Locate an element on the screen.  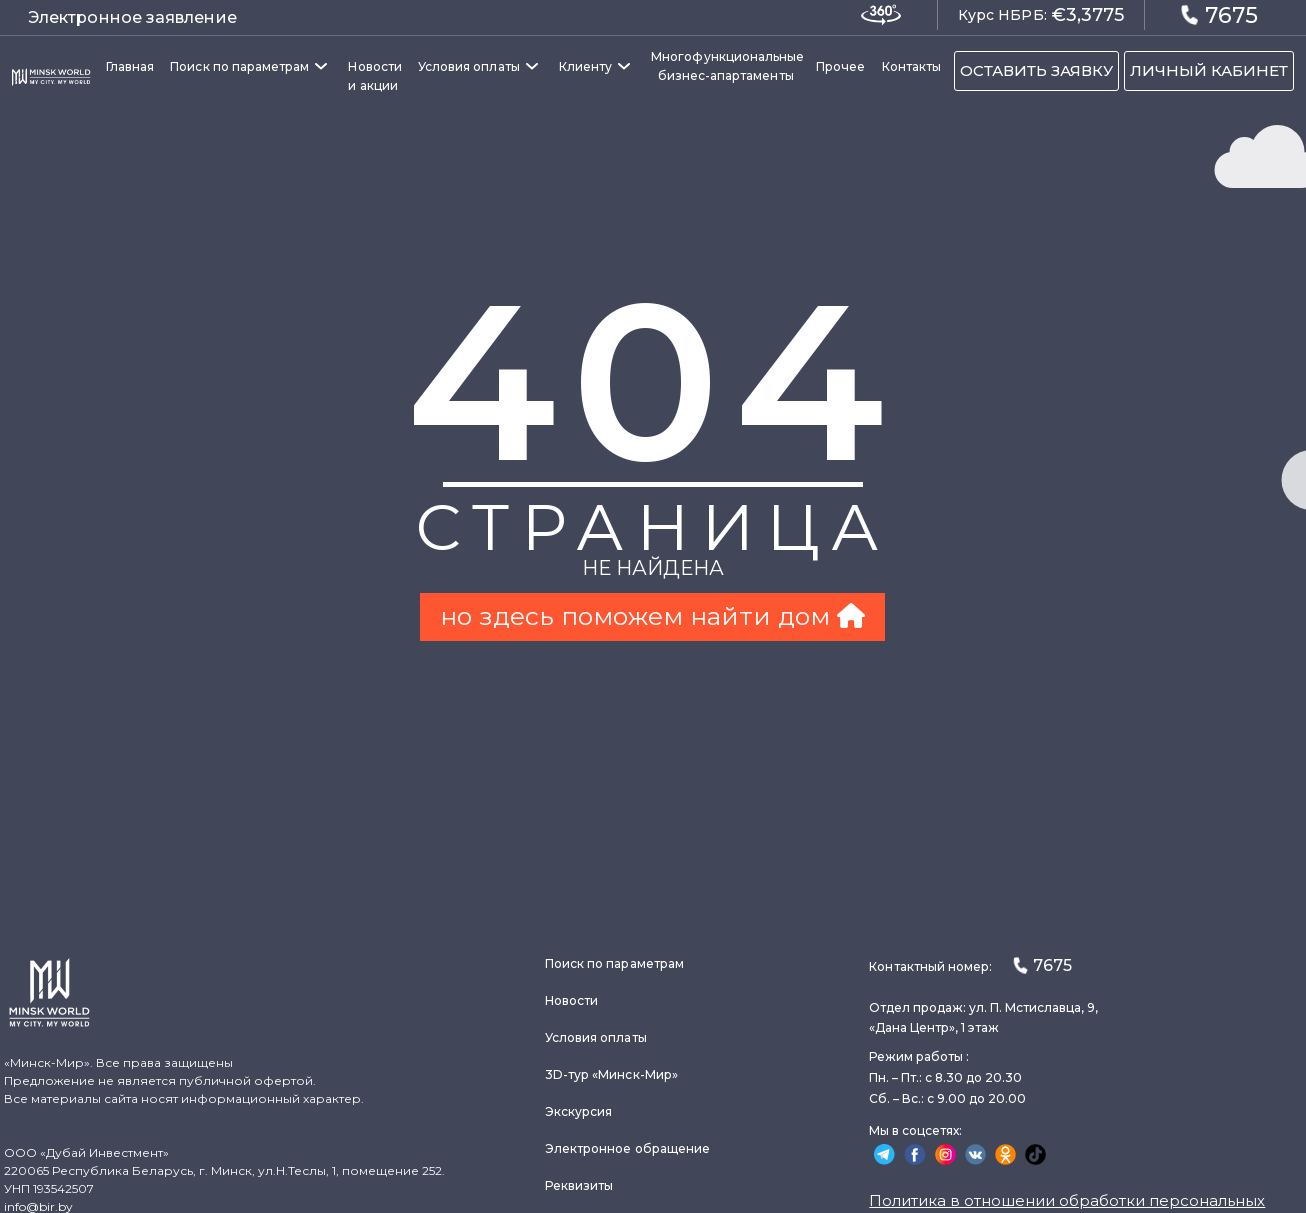
Новости и акции is located at coordinates (374, 76).